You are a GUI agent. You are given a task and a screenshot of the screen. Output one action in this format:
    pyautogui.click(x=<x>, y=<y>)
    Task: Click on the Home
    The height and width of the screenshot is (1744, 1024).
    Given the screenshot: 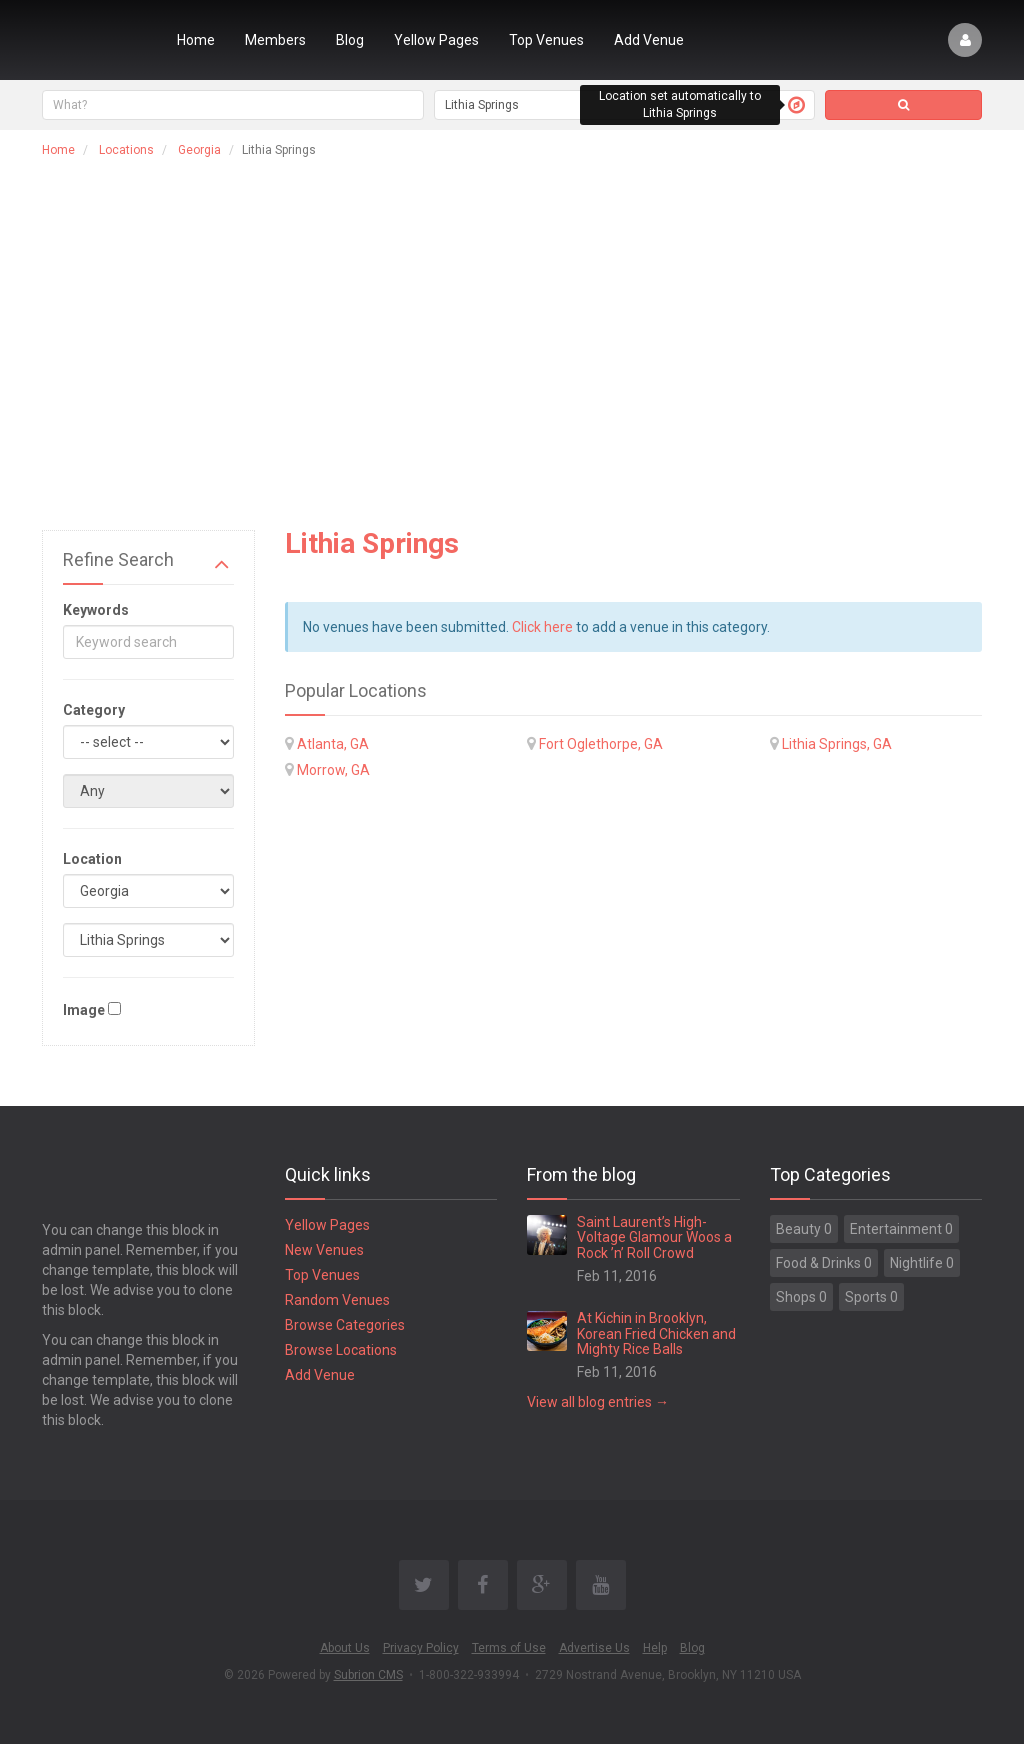 What is the action you would take?
    pyautogui.click(x=196, y=40)
    